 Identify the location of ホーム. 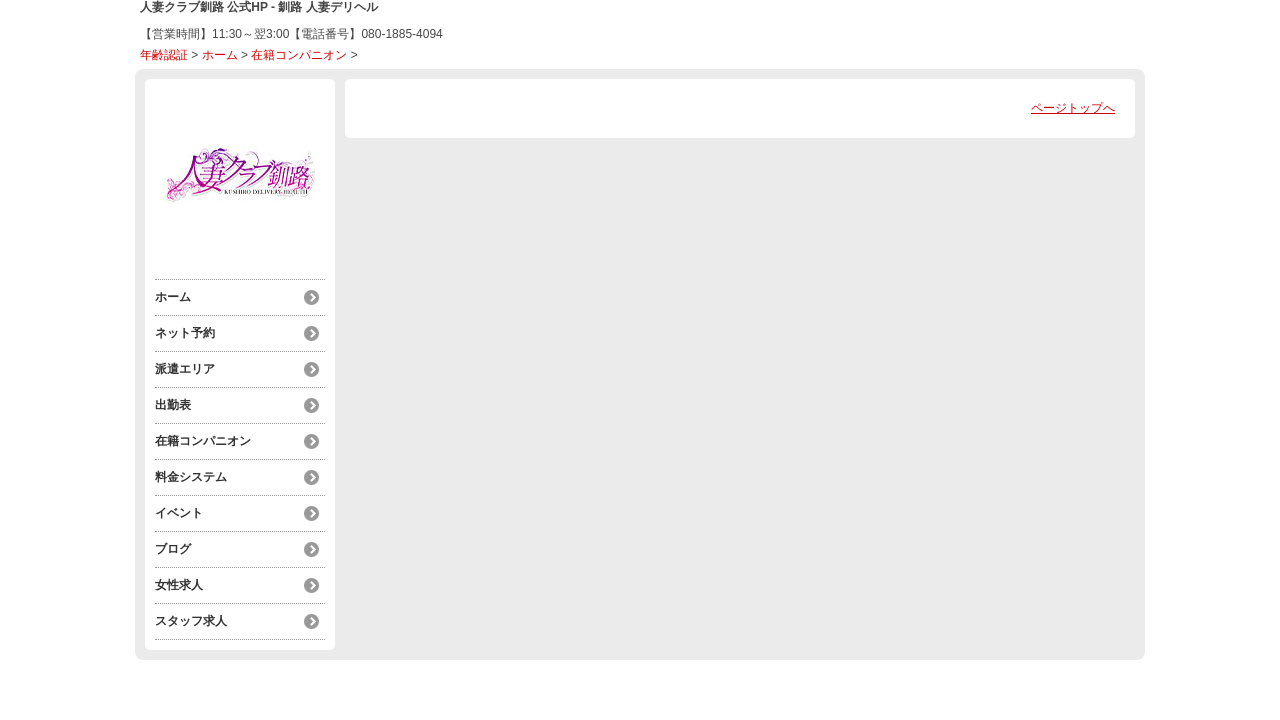
(220, 55).